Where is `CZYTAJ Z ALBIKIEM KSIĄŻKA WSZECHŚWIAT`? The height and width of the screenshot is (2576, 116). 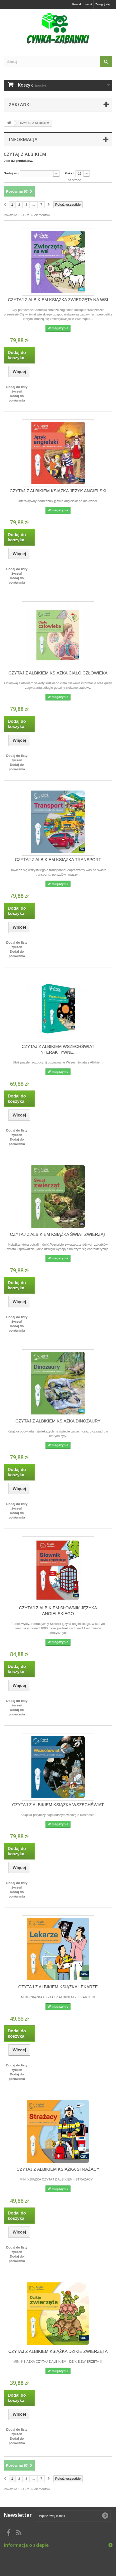 CZYTAJ Z ALBIKIEM KSIĄŻKA WSZECHŚWIAT is located at coordinates (58, 1804).